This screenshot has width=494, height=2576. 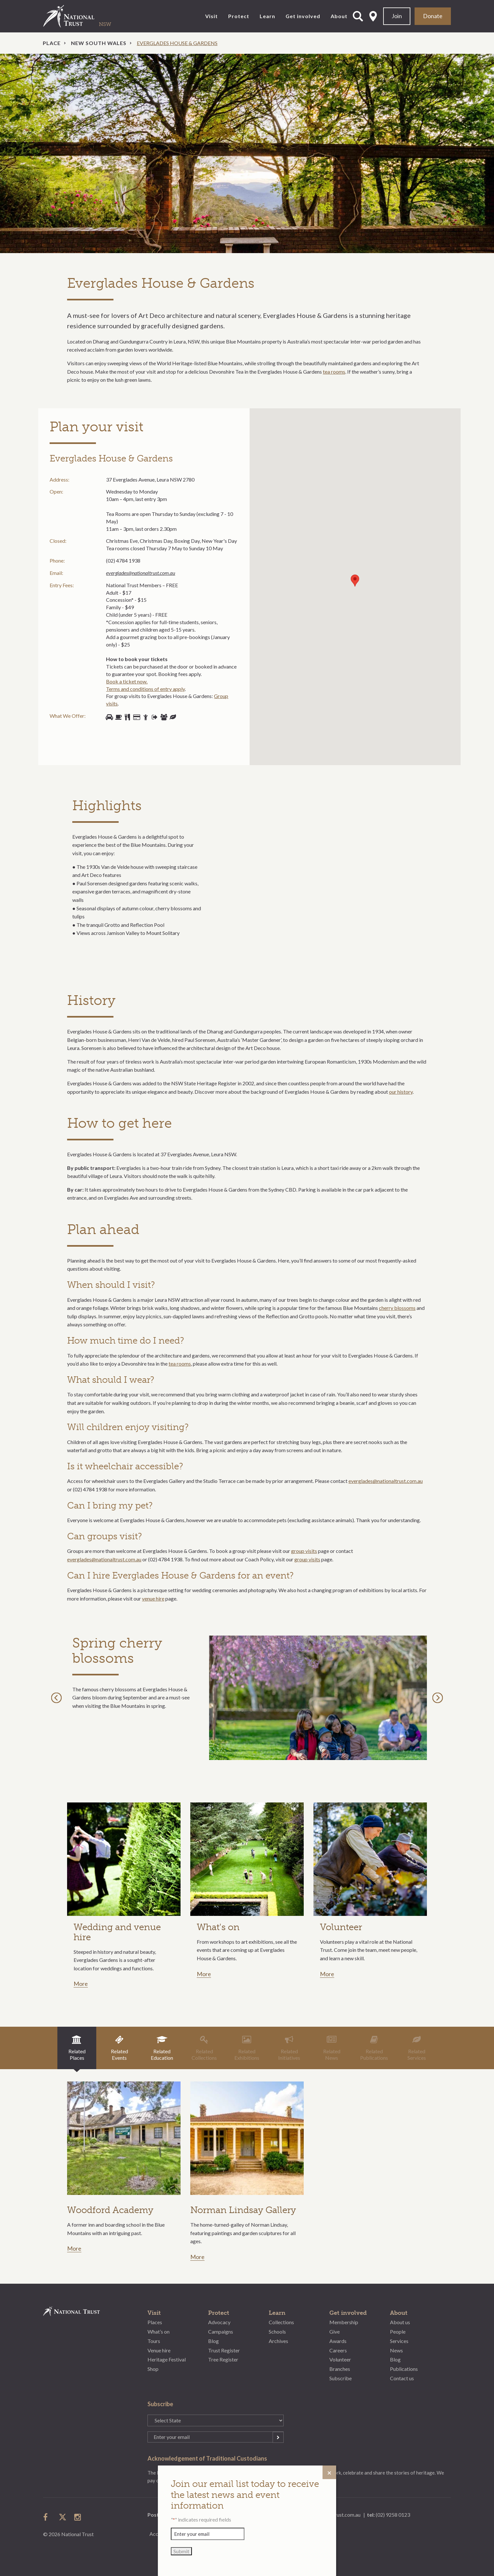 I want to click on Subscribe, so click(x=340, y=2378).